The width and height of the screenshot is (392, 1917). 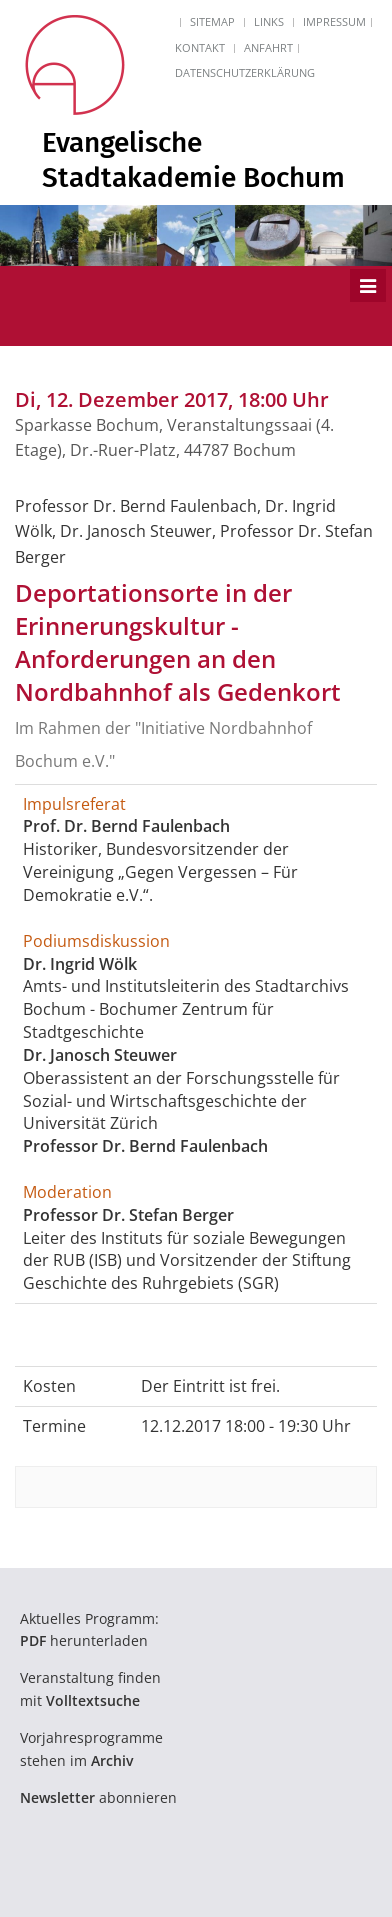 What do you see at coordinates (212, 21) in the screenshot?
I see `Sitemap` at bounding box center [212, 21].